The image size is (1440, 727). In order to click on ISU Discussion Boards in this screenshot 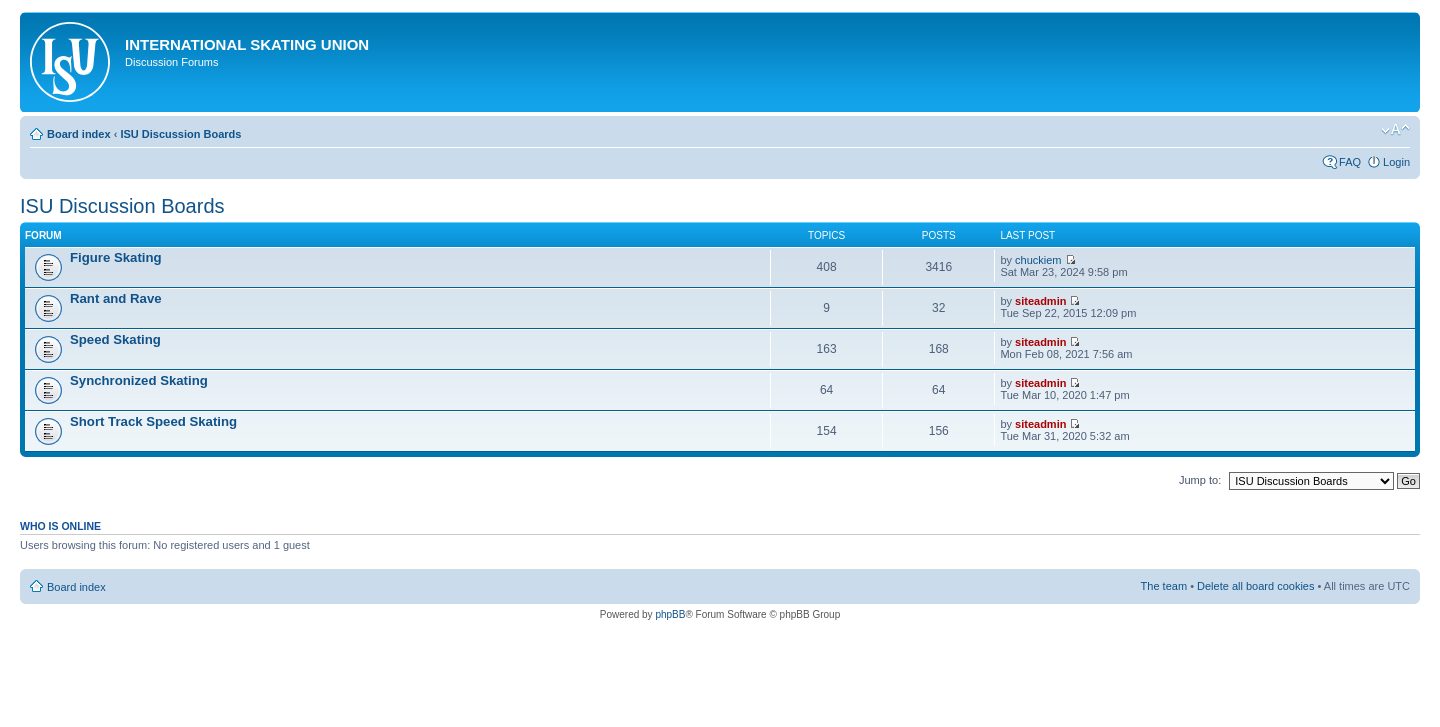, I will do `click(180, 134)`.